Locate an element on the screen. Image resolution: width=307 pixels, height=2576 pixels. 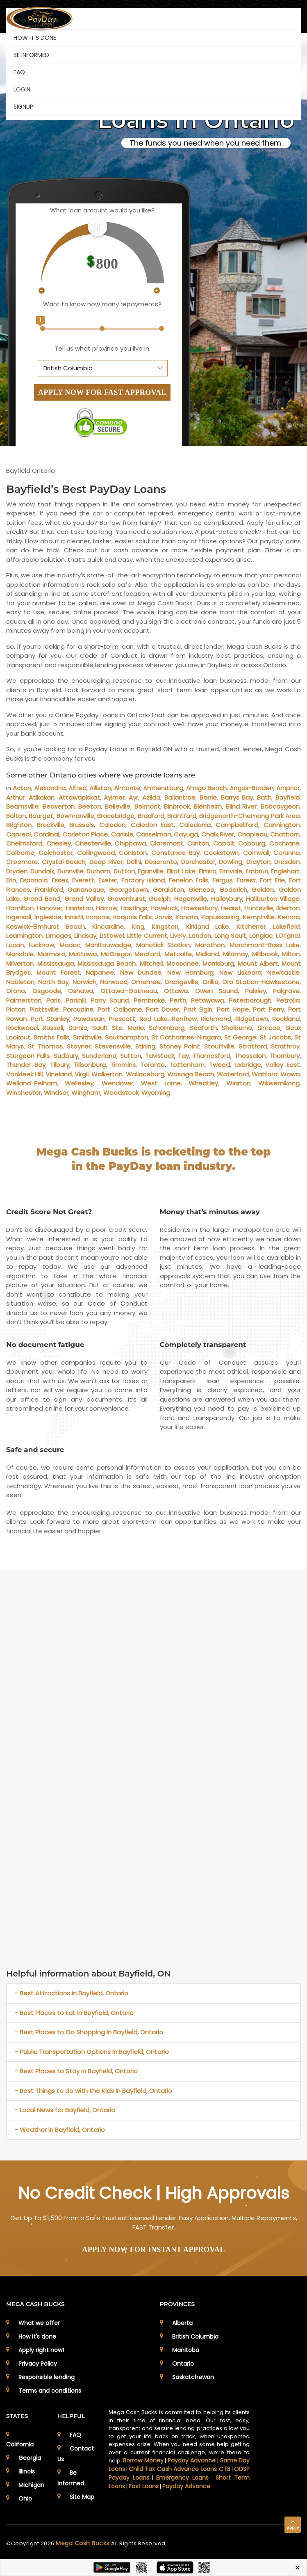
Apply right now! is located at coordinates (41, 2350).